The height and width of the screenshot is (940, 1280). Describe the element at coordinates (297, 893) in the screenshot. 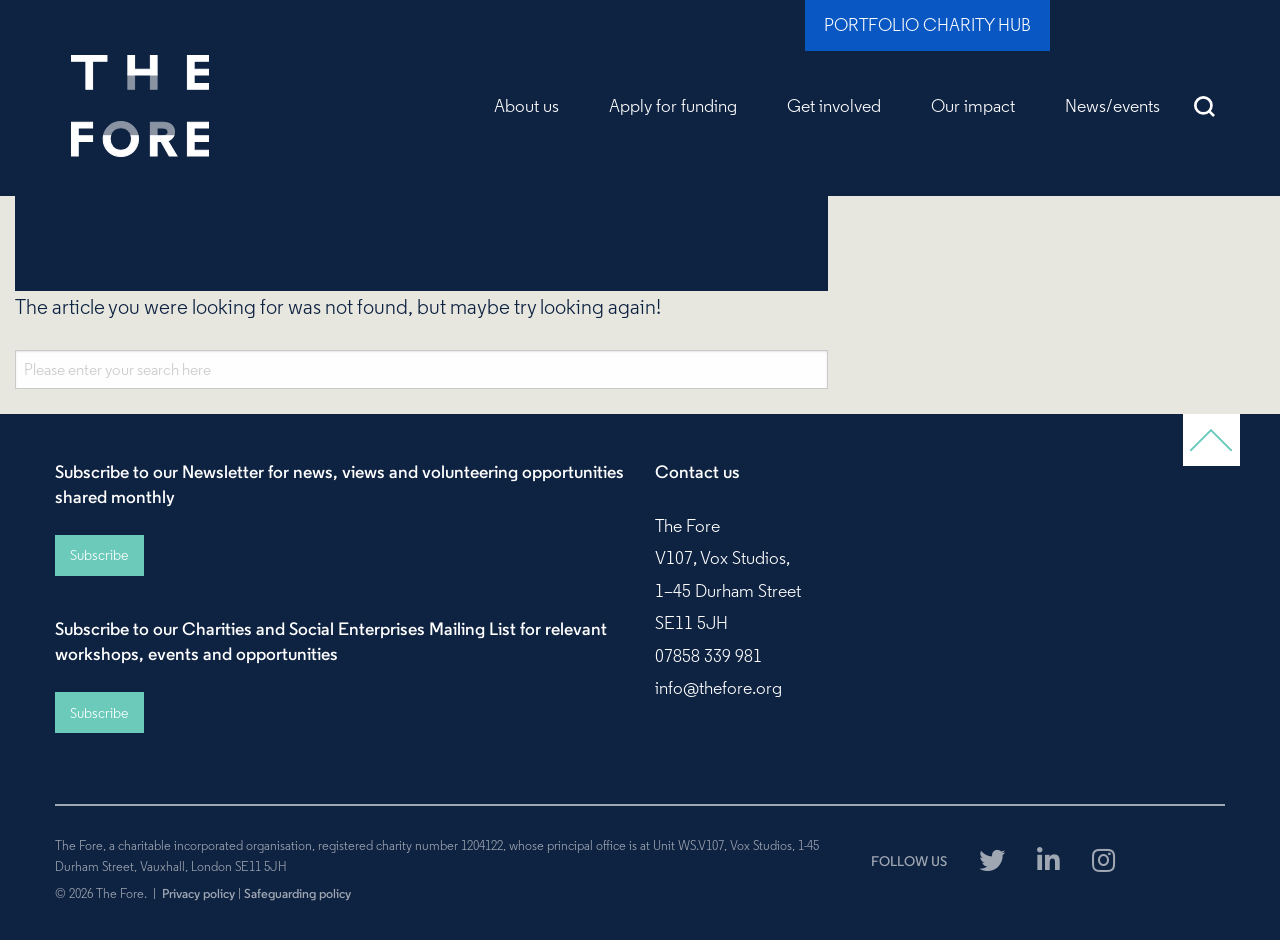

I see `Safeguarding policy` at that location.